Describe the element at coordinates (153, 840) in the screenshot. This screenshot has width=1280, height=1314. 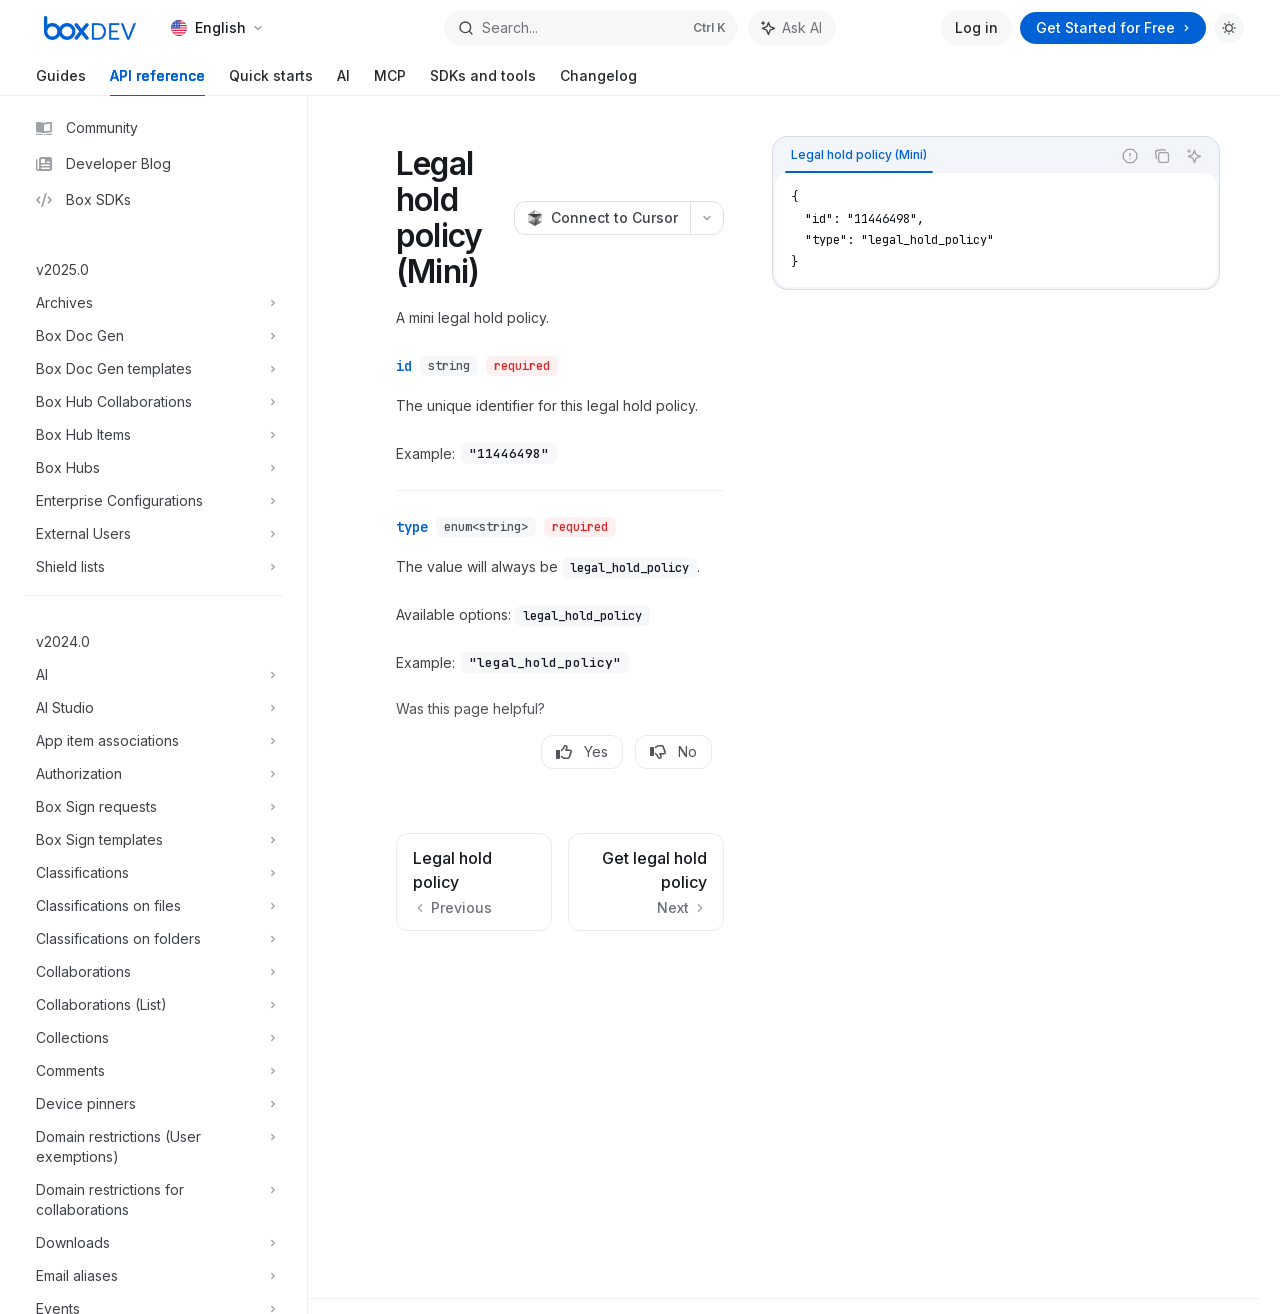
I see `[Toggle Box Sign templates section]` at that location.